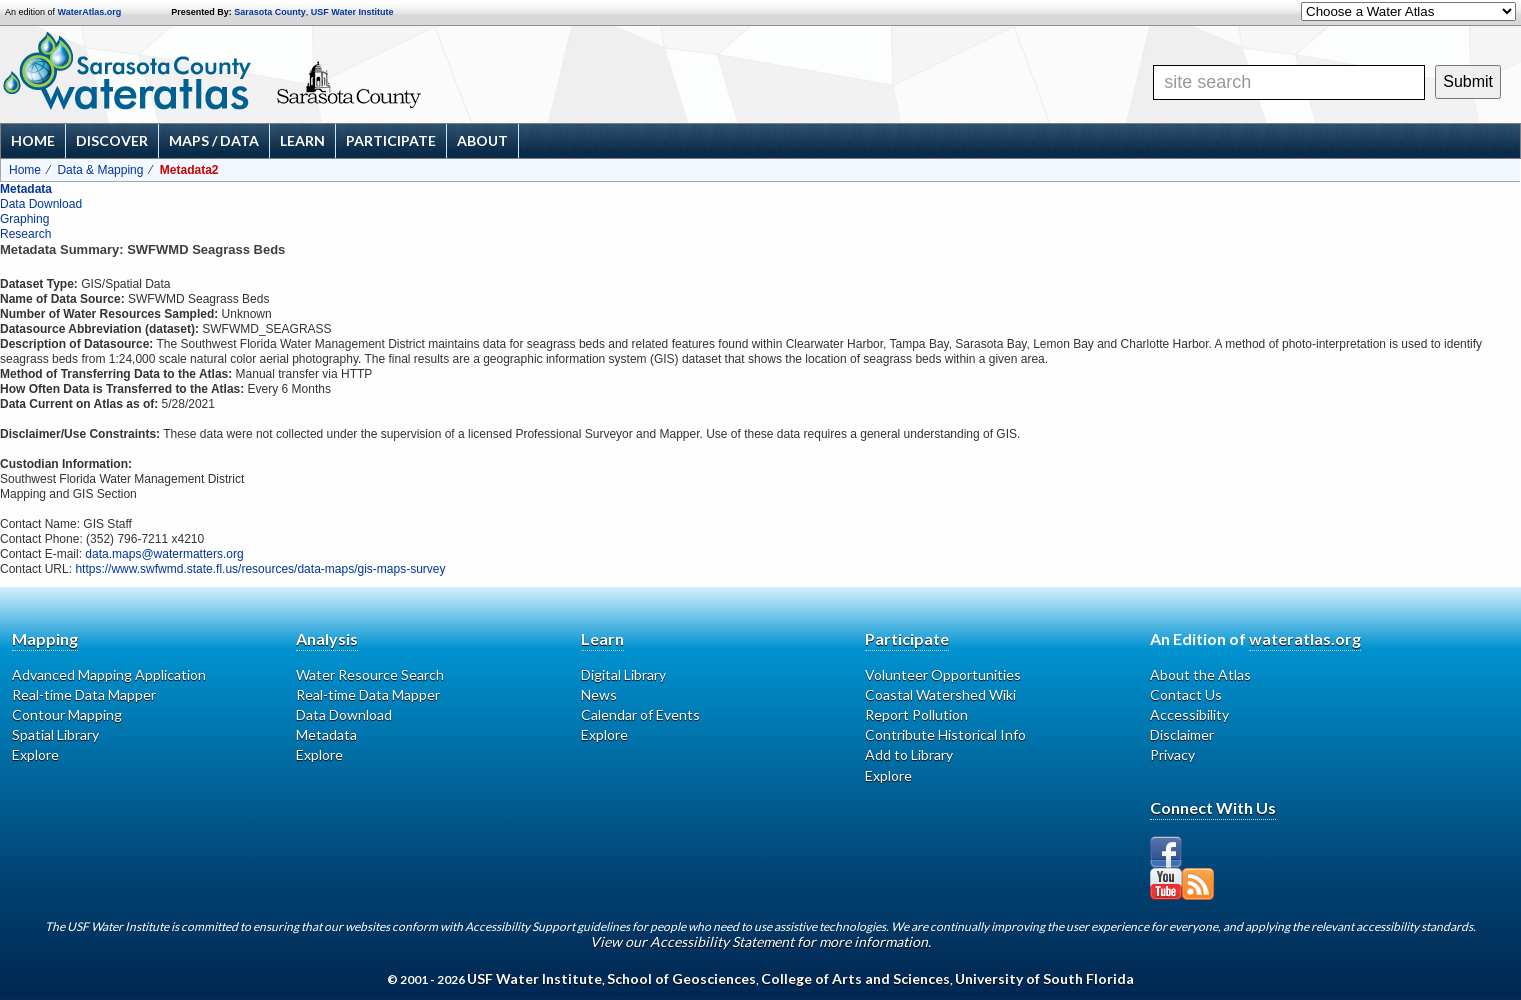  I want to click on https://www.swfwmd.state.fl.us/resources/data-maps/gis-maps-survey, so click(260, 569).